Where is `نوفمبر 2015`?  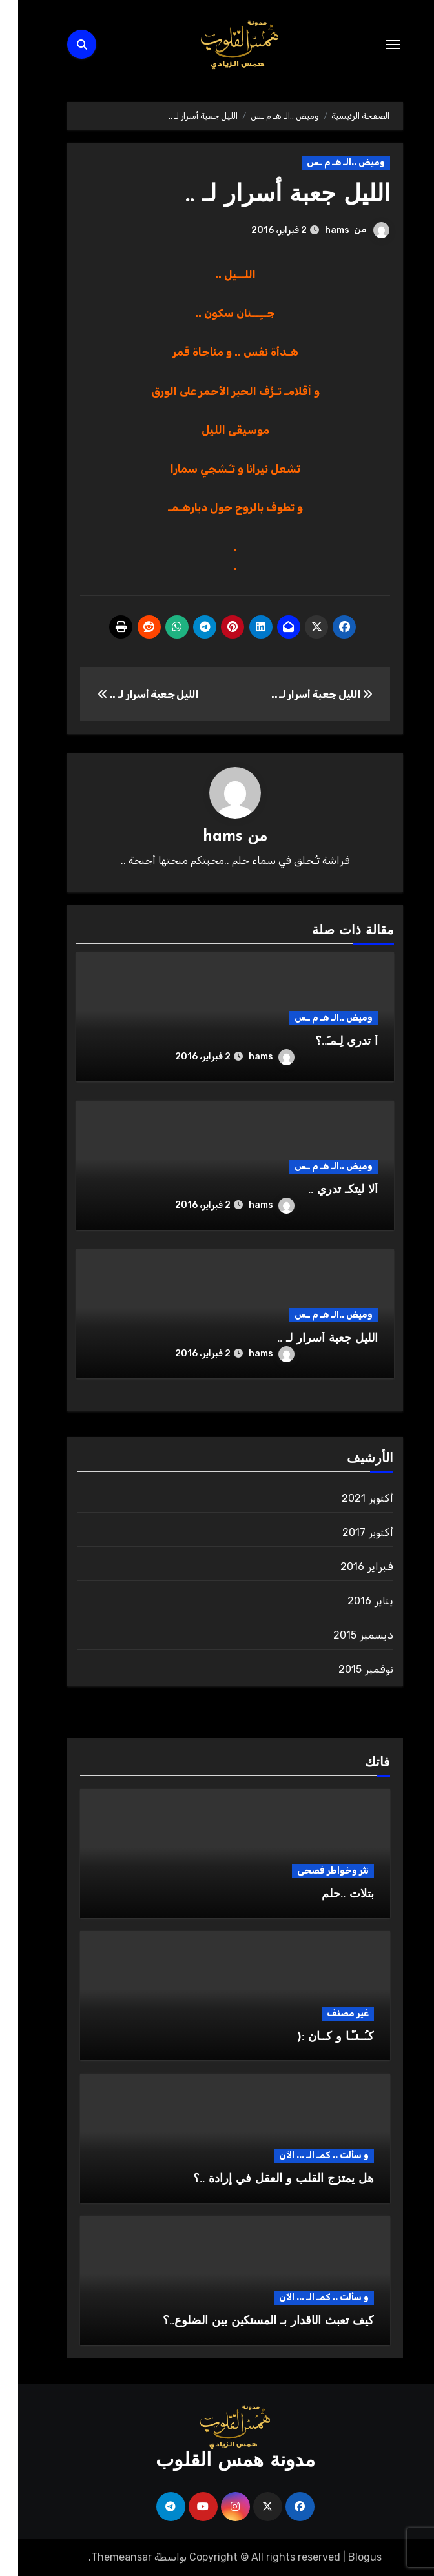
نوفمبر 2015 is located at coordinates (347, 1669).